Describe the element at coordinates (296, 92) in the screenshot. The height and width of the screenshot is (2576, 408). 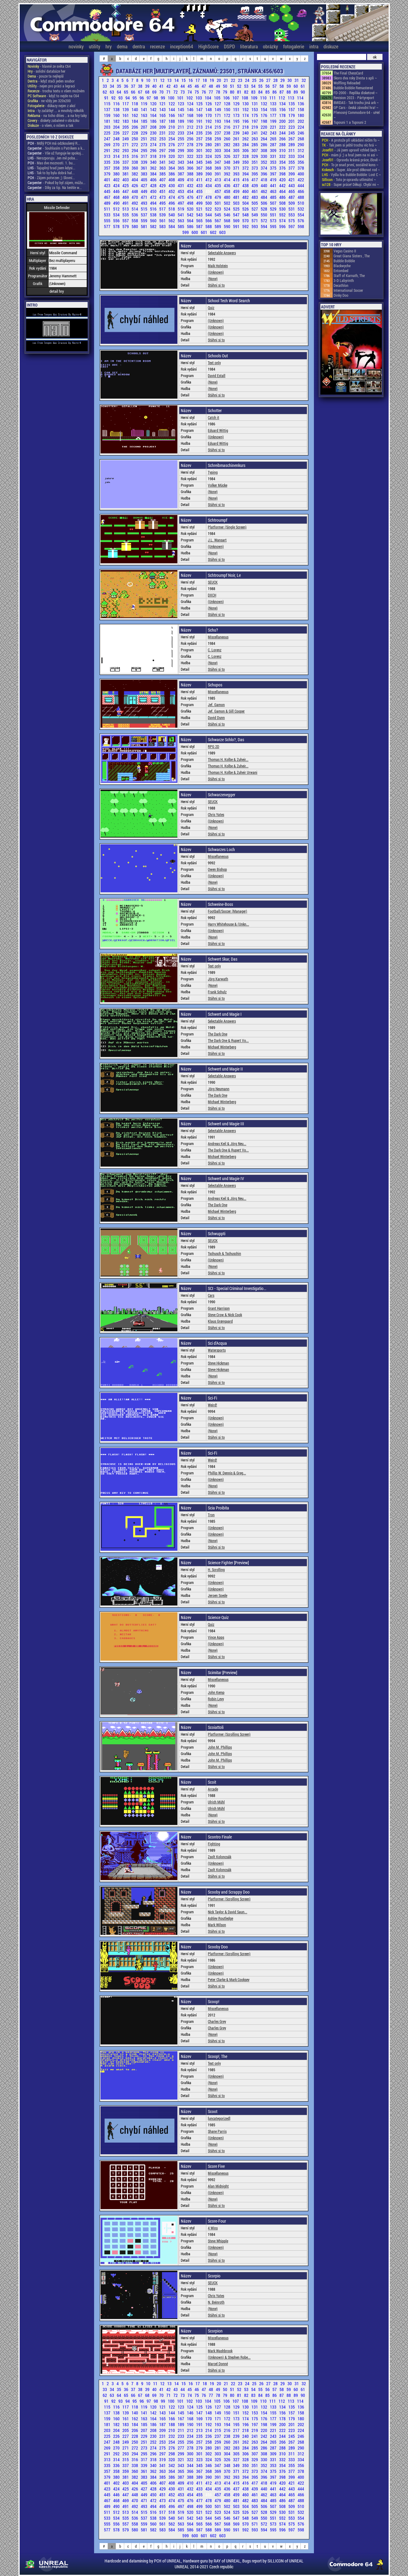
I see `89` at that location.